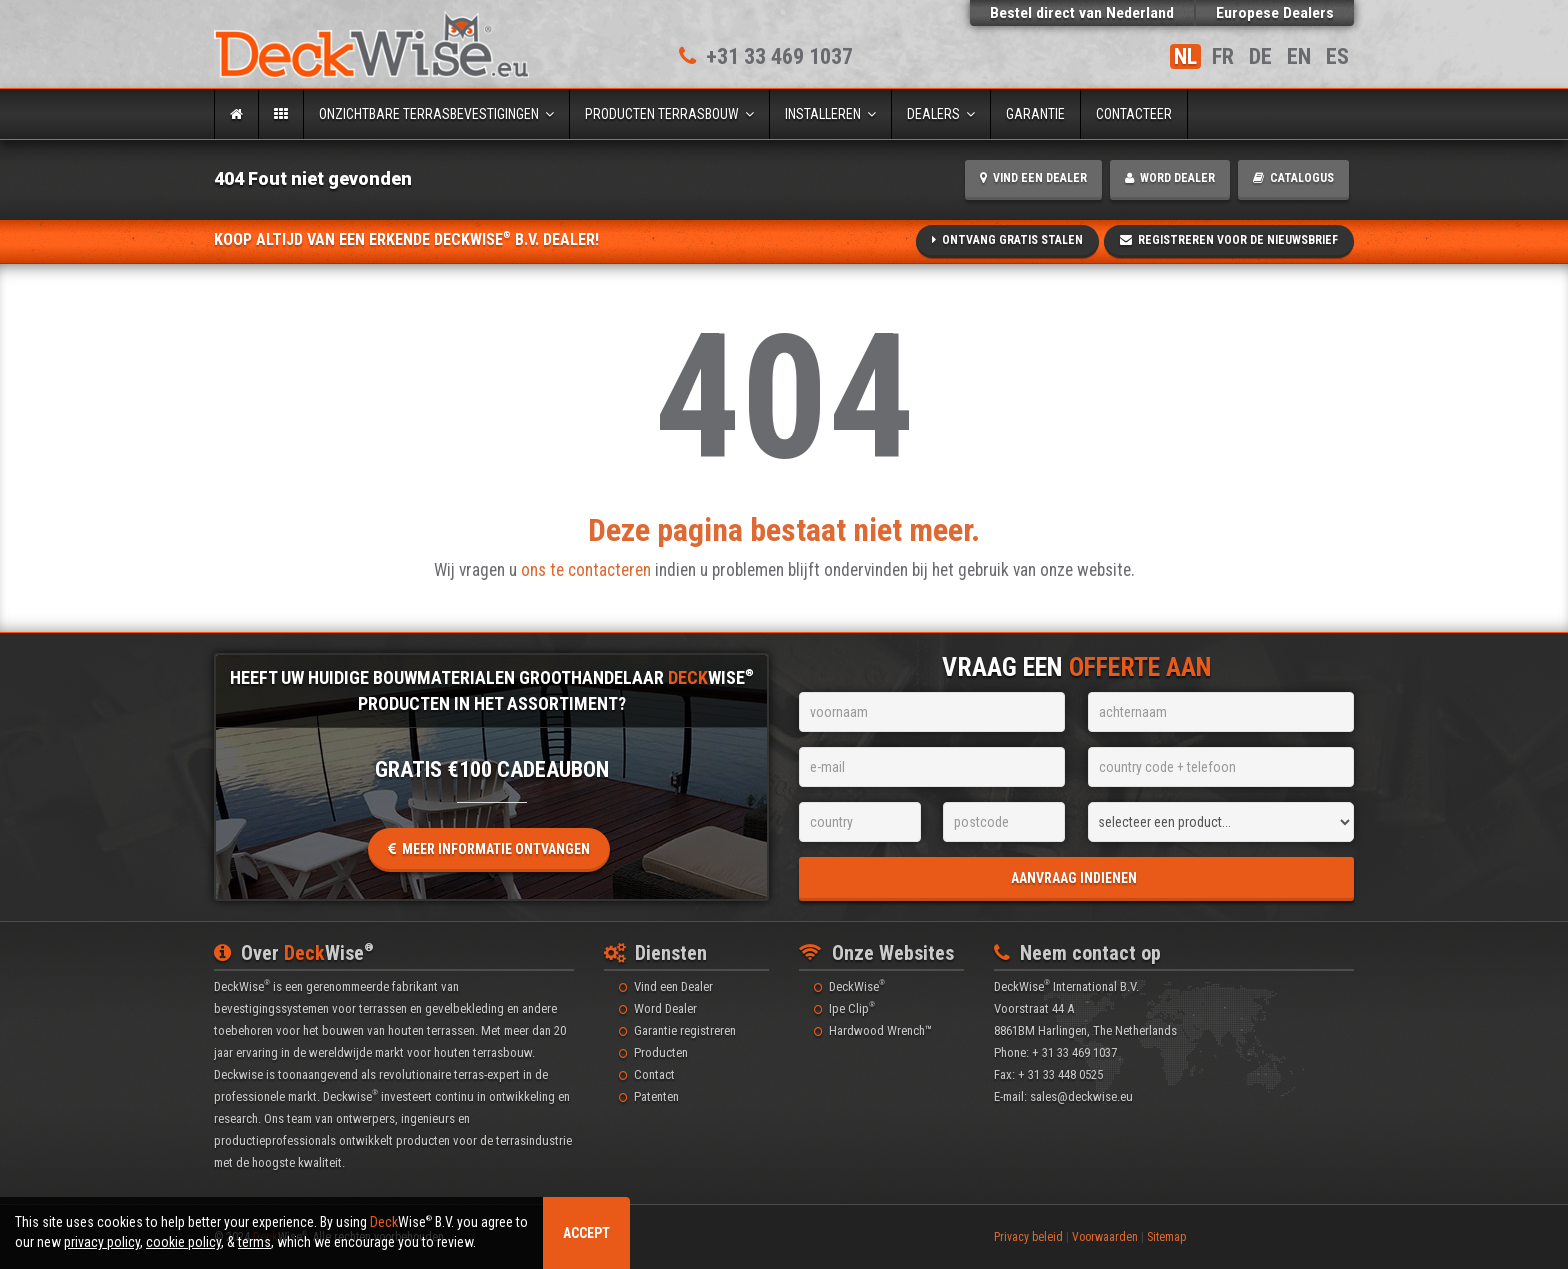 The height and width of the screenshot is (1269, 1568). What do you see at coordinates (857, 986) in the screenshot?
I see `DeckWise` at bounding box center [857, 986].